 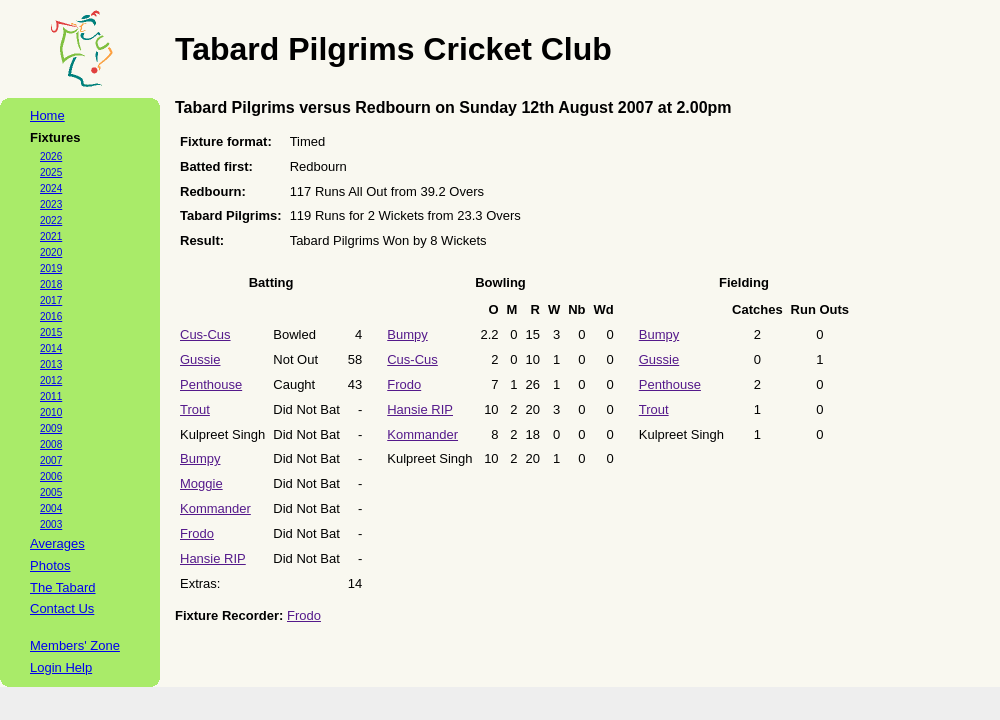 I want to click on 2015, so click(x=51, y=332).